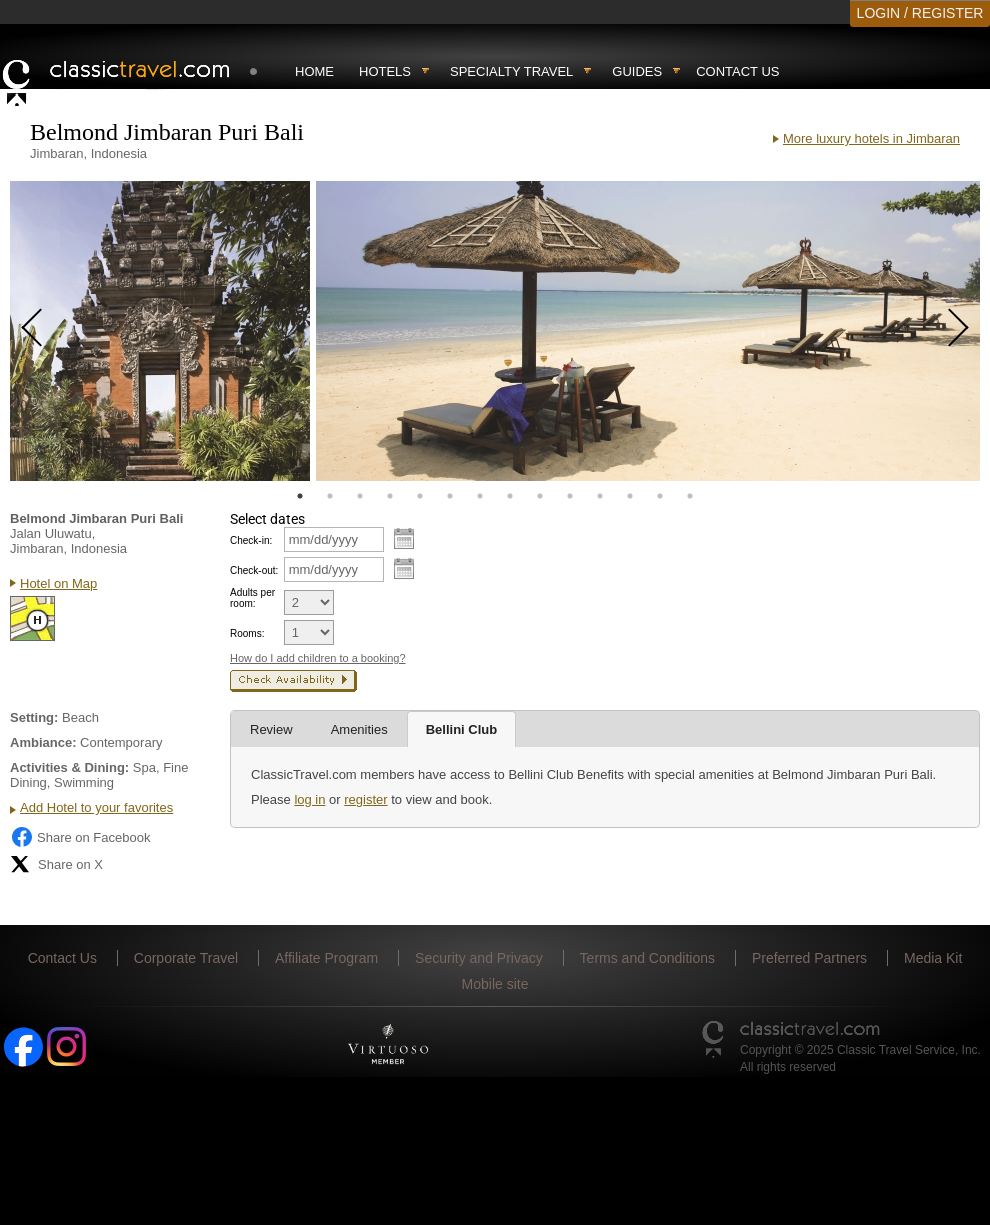 This screenshot has height=1225, width=990. Describe the element at coordinates (360, 496) in the screenshot. I see `3 [tab]` at that location.